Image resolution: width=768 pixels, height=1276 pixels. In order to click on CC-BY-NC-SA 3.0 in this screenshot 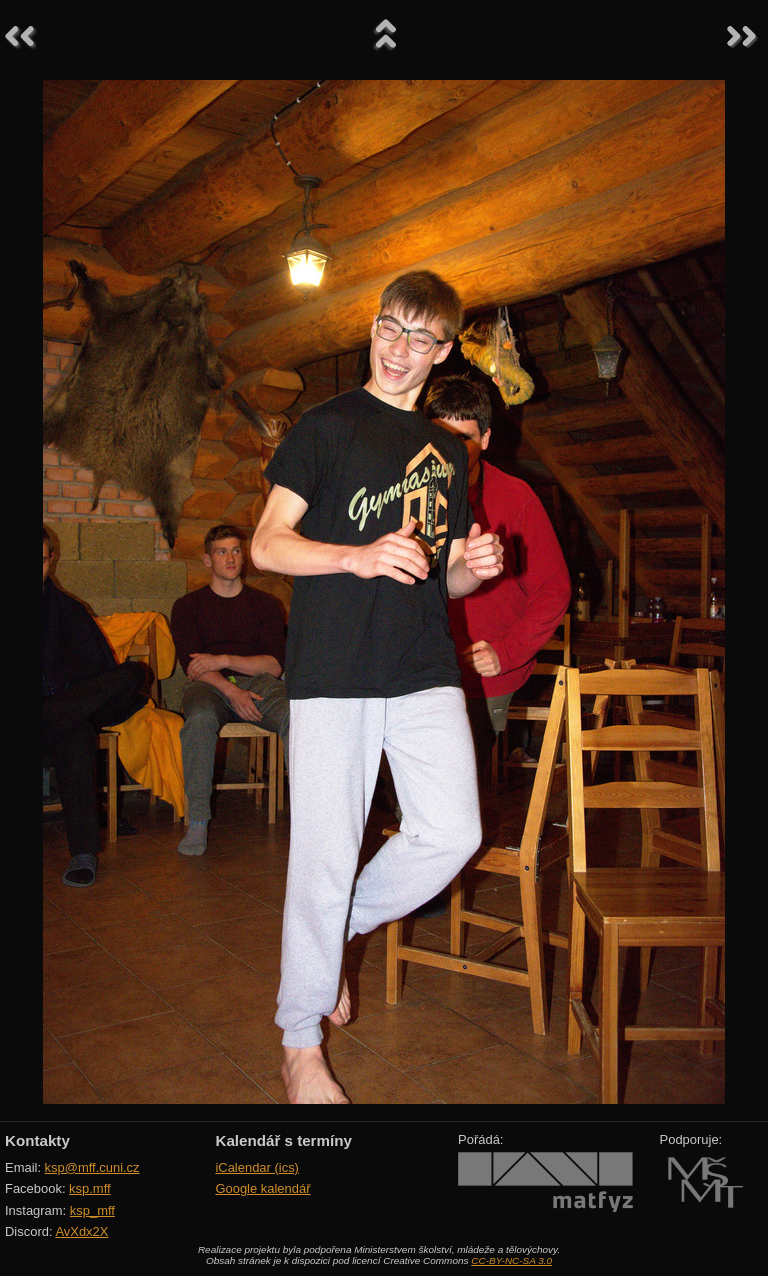, I will do `click(511, 1260)`.